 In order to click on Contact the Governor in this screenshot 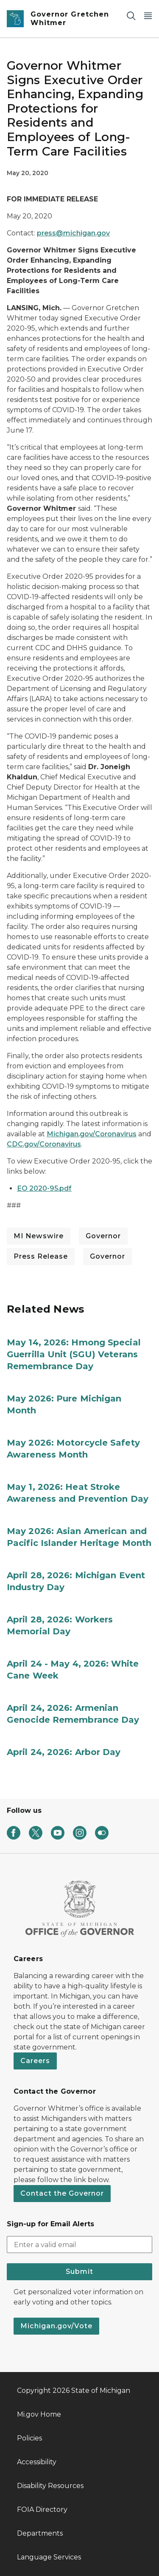, I will do `click(62, 2193)`.